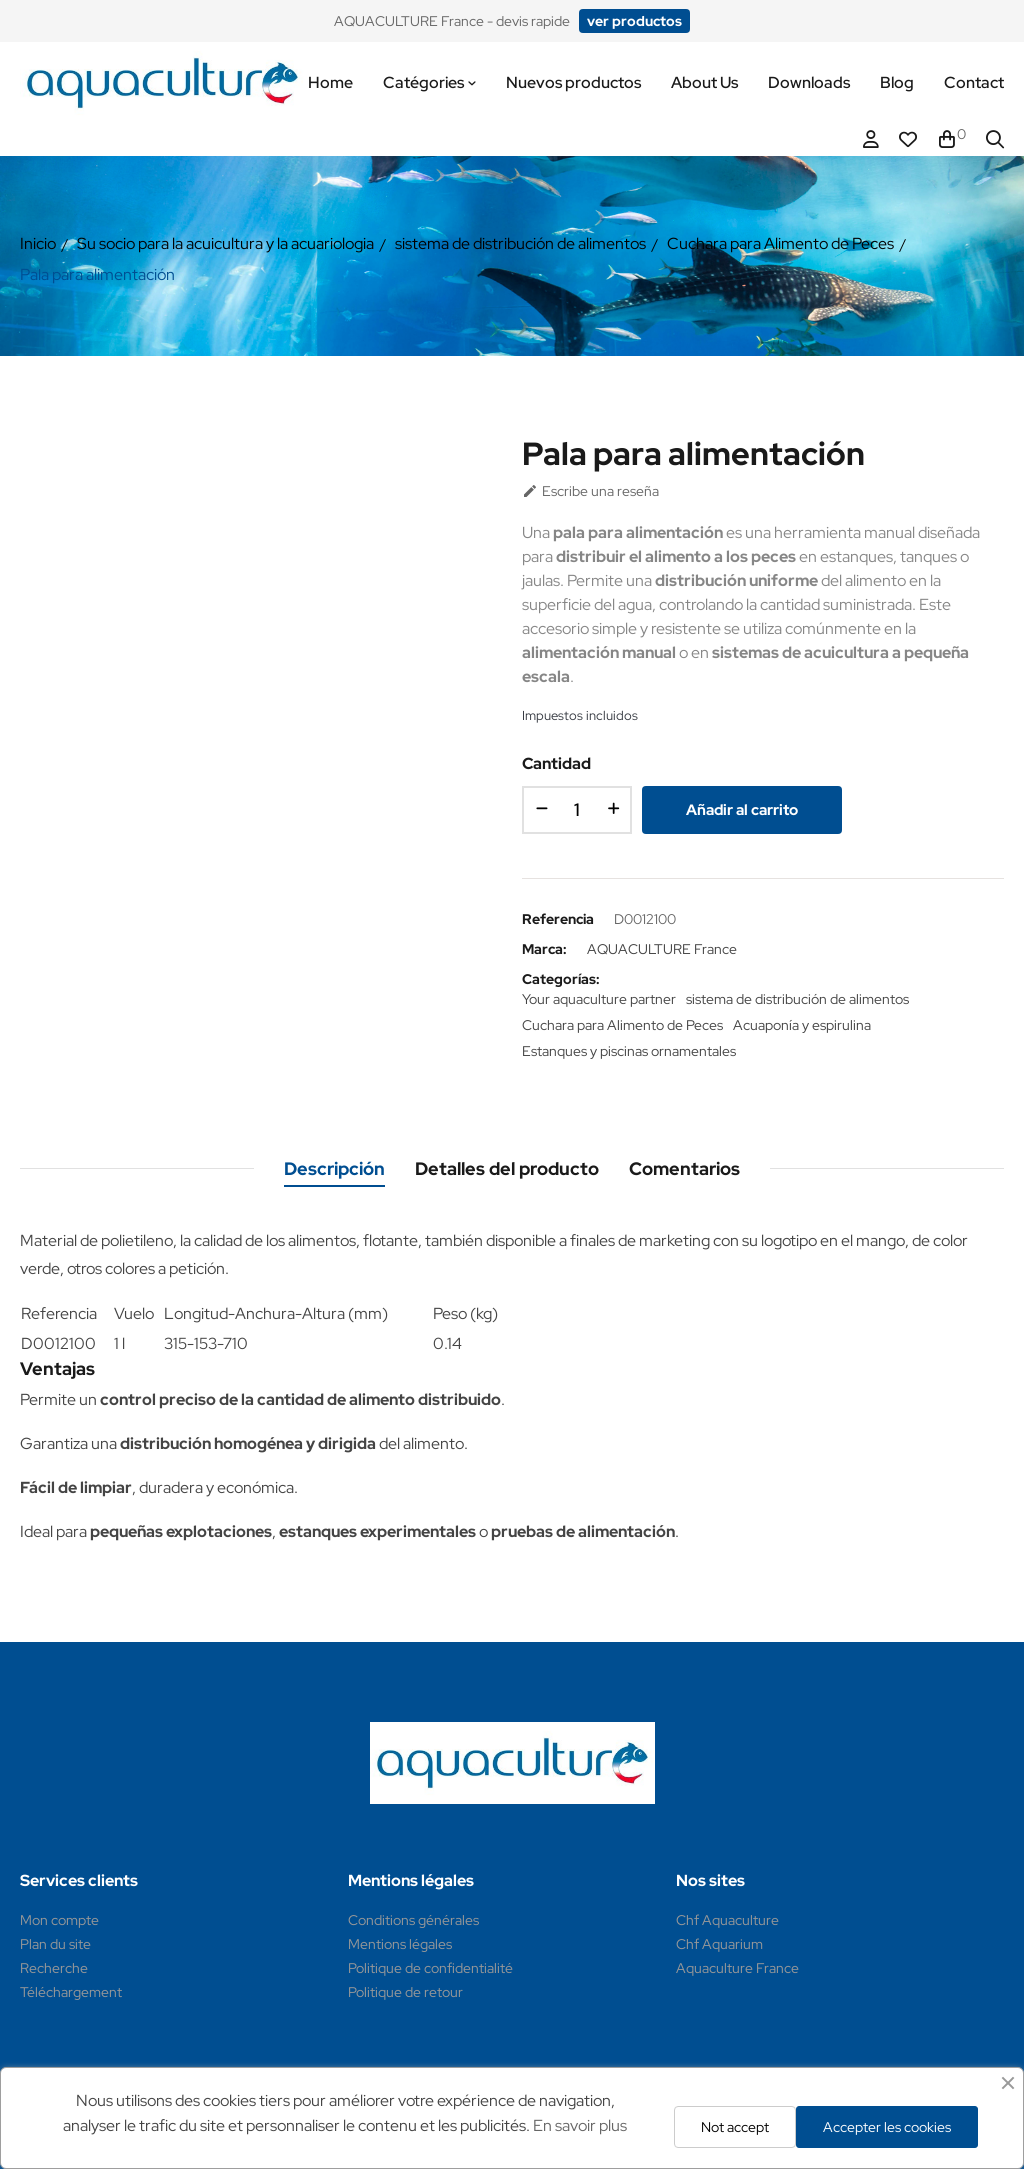 The height and width of the screenshot is (2169, 1024). Describe the element at coordinates (802, 1025) in the screenshot. I see `Acuaponía y espirulina` at that location.